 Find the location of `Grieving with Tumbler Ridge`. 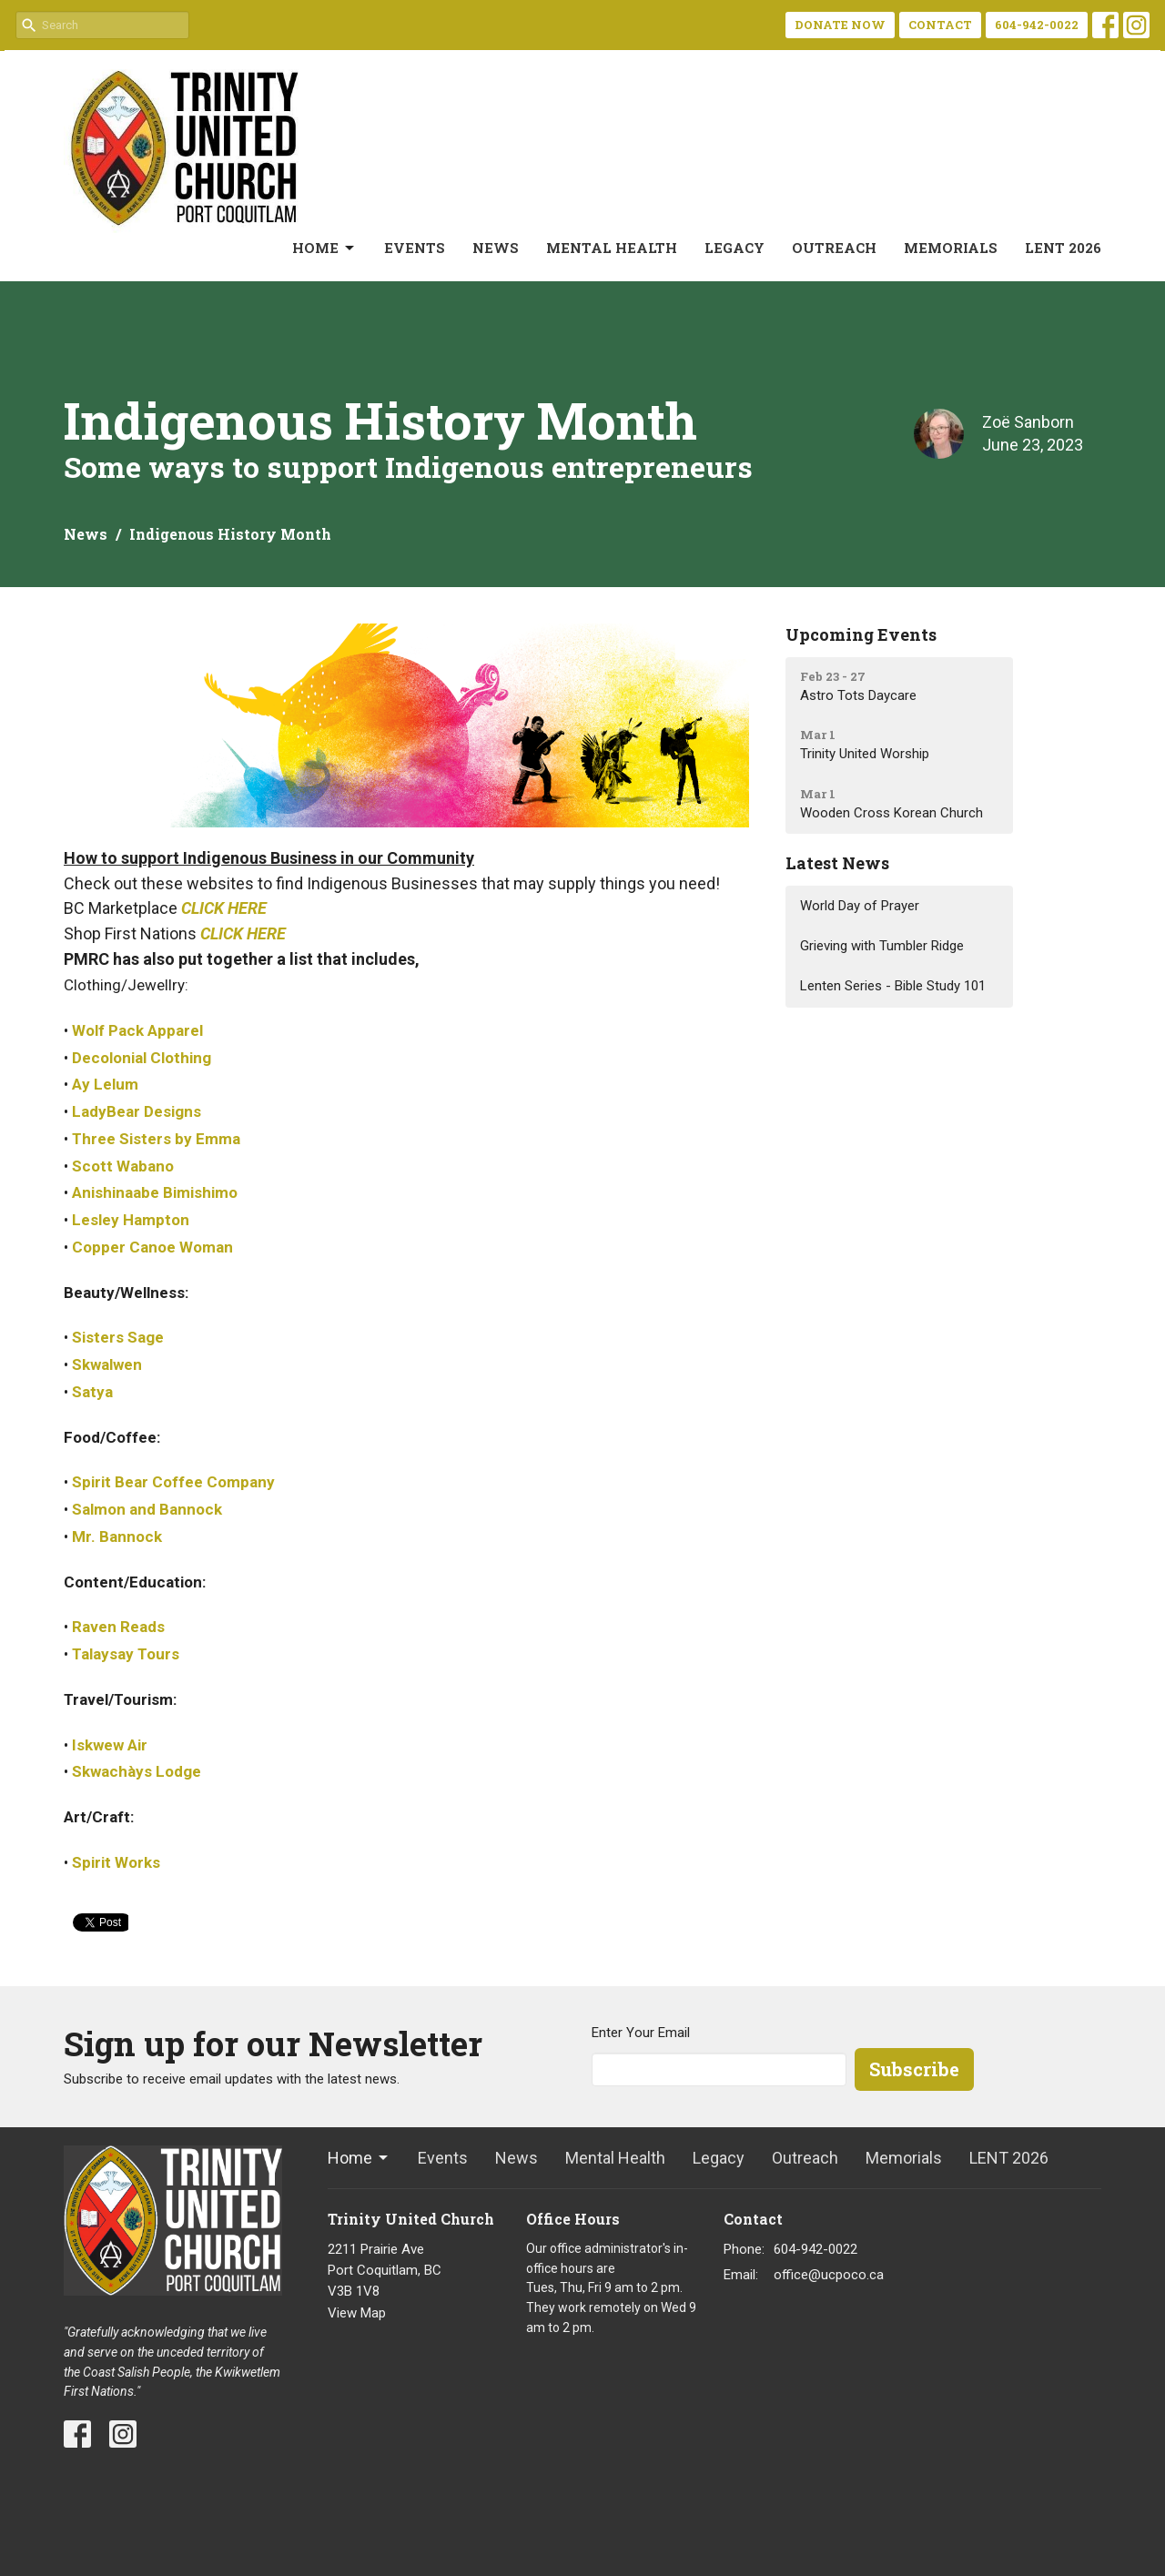

Grieving with Tumbler Ridge is located at coordinates (882, 946).